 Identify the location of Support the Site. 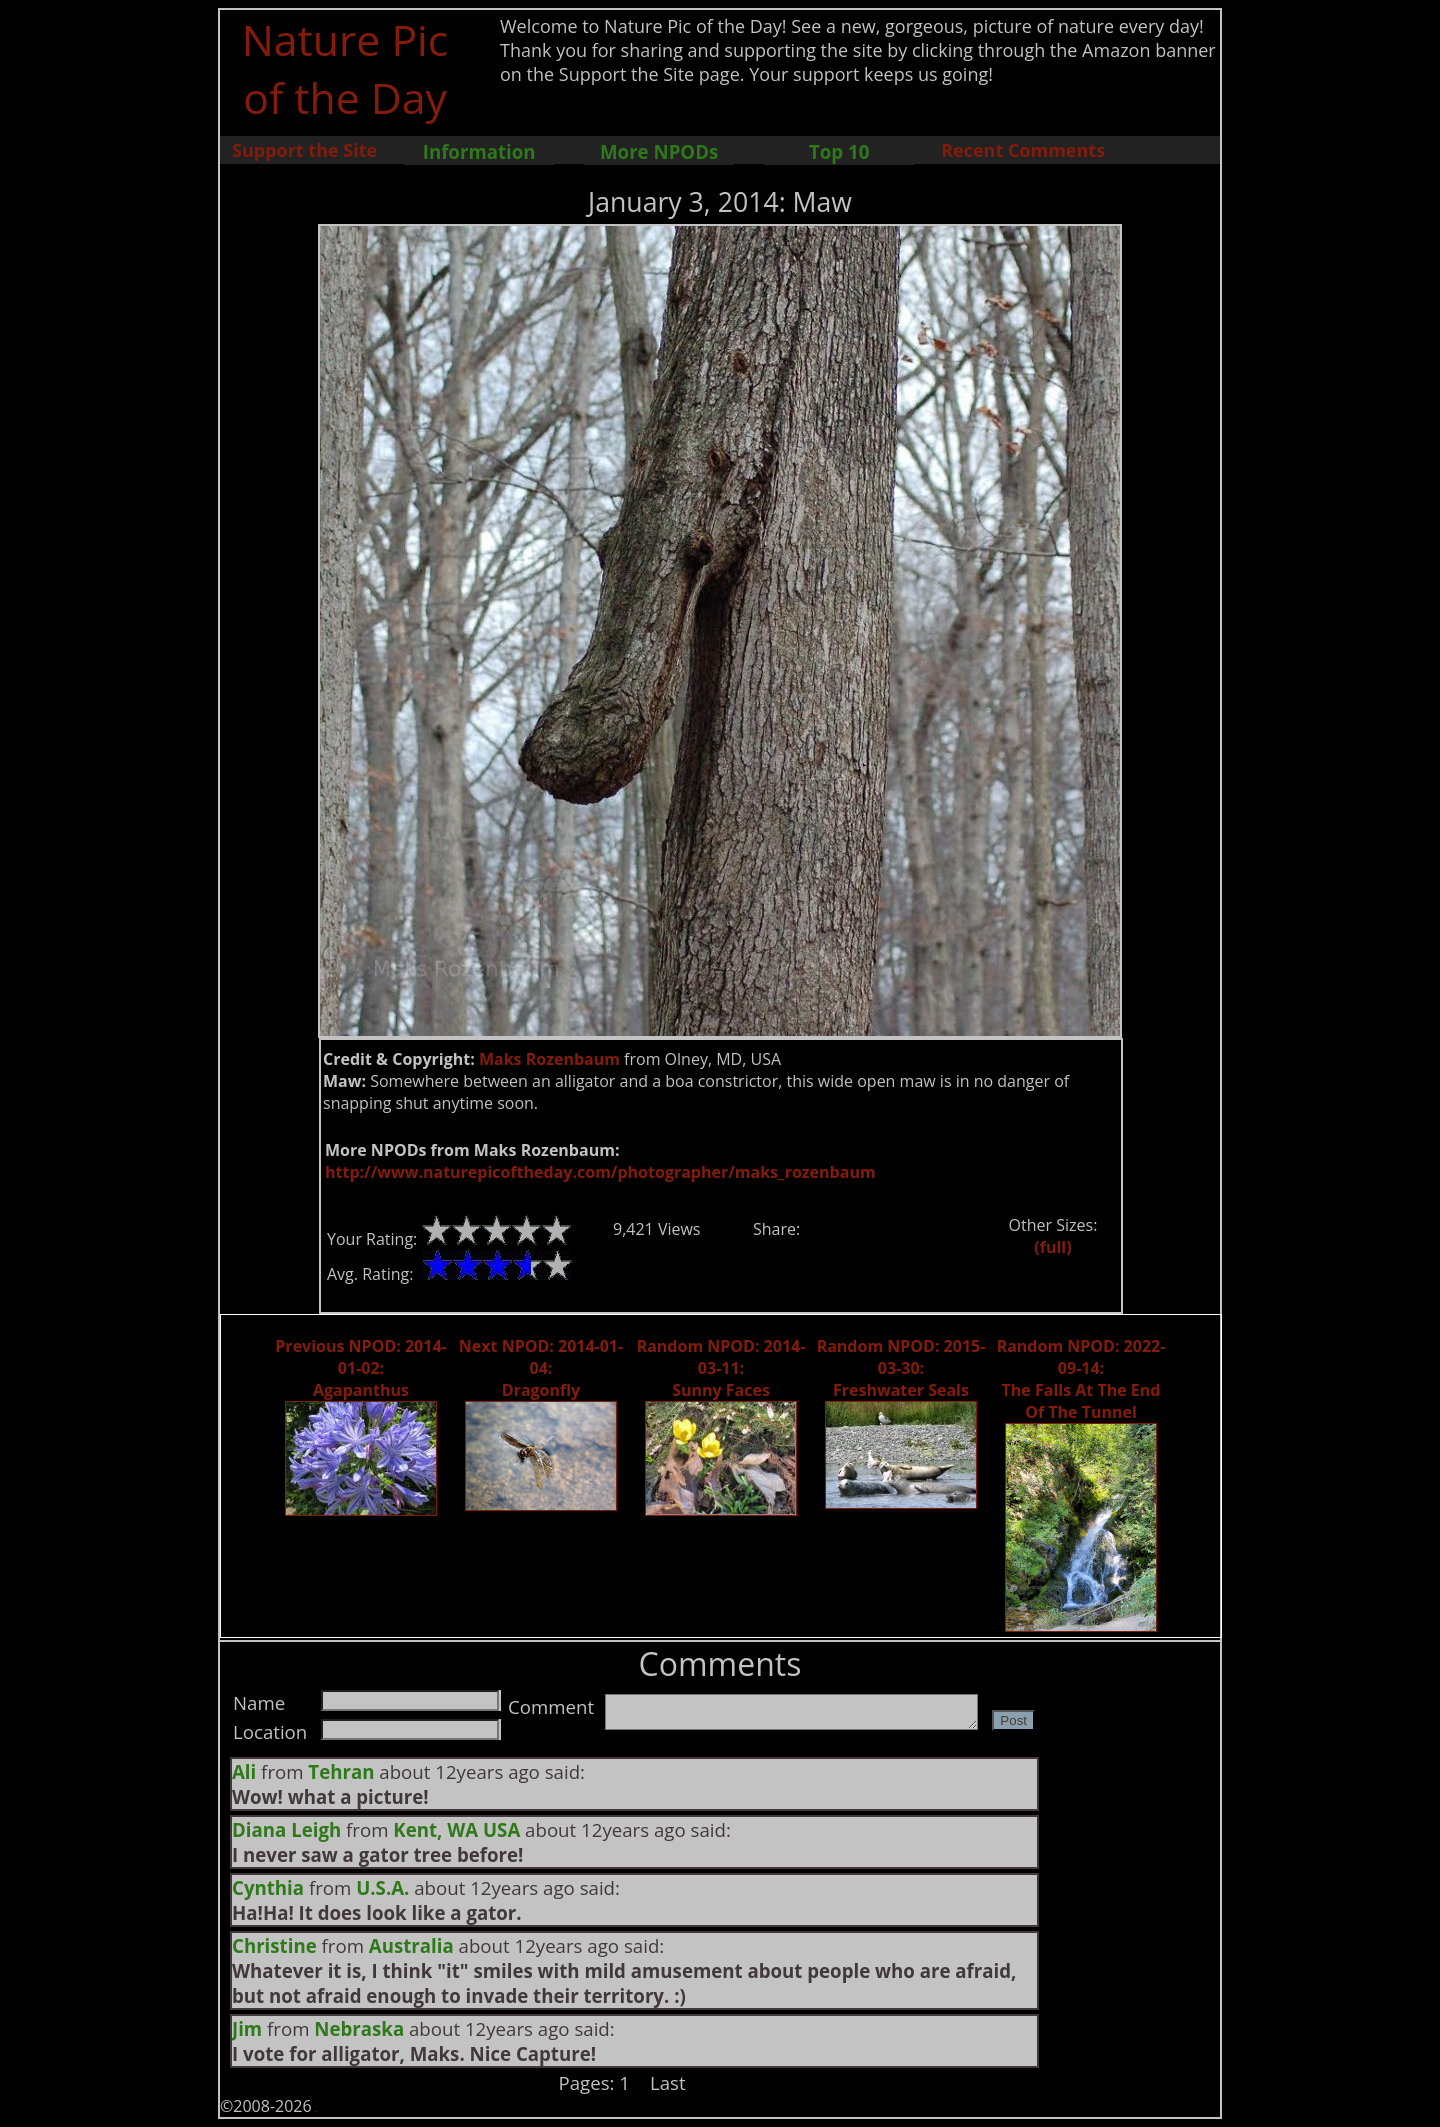
(304, 150).